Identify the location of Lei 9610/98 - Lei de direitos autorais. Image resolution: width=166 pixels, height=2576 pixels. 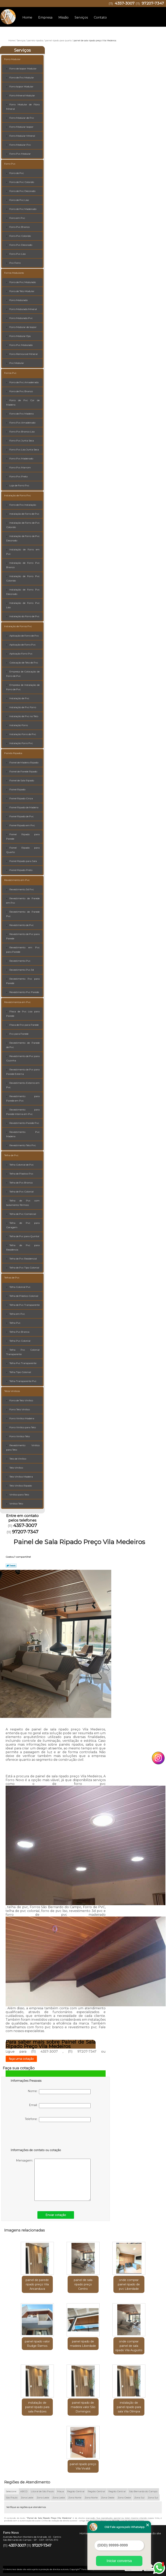
(126, 2520).